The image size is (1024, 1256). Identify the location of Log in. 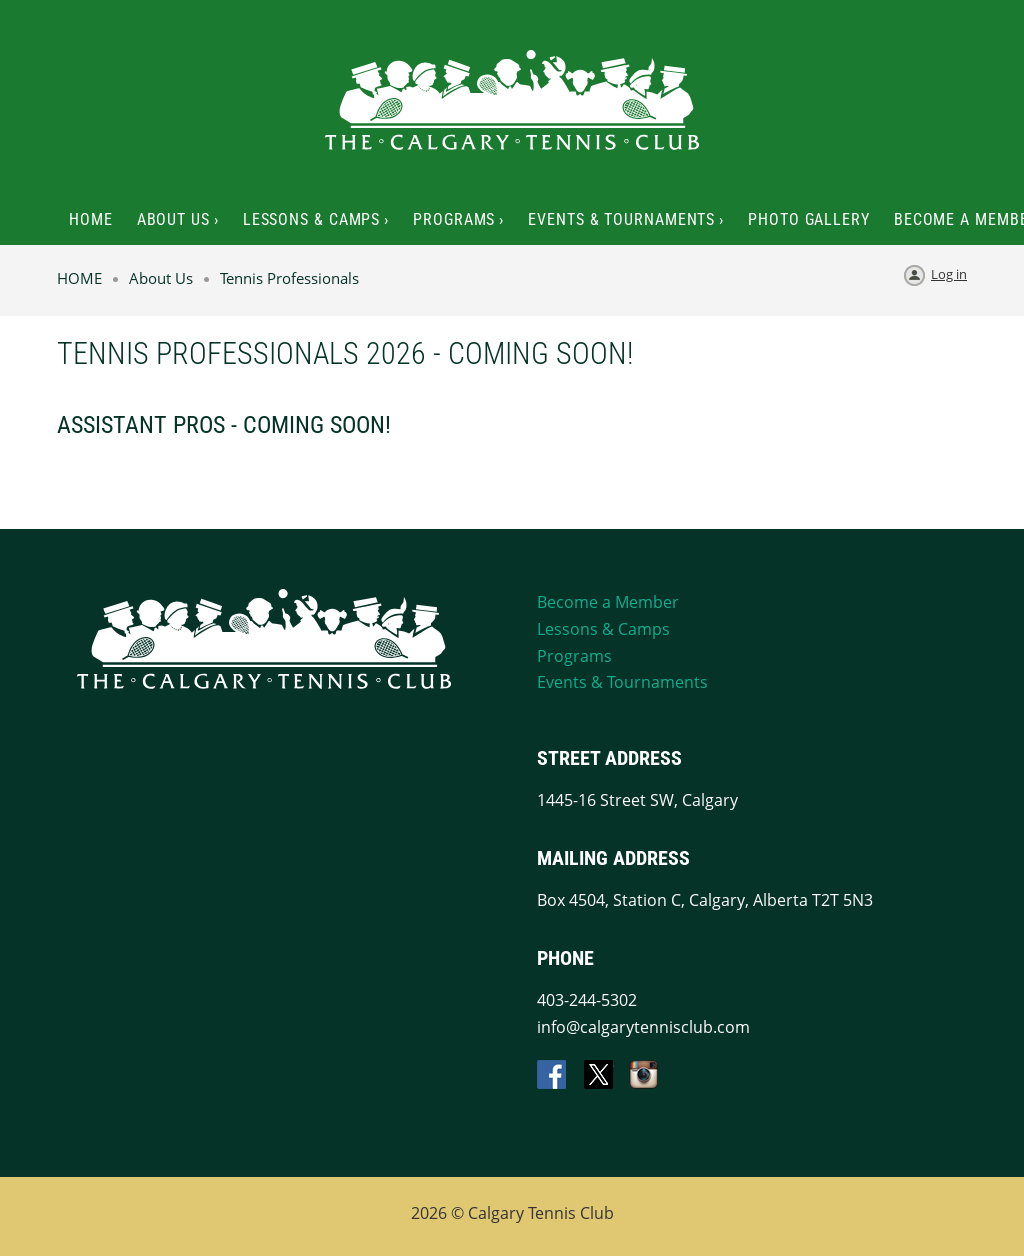
(949, 274).